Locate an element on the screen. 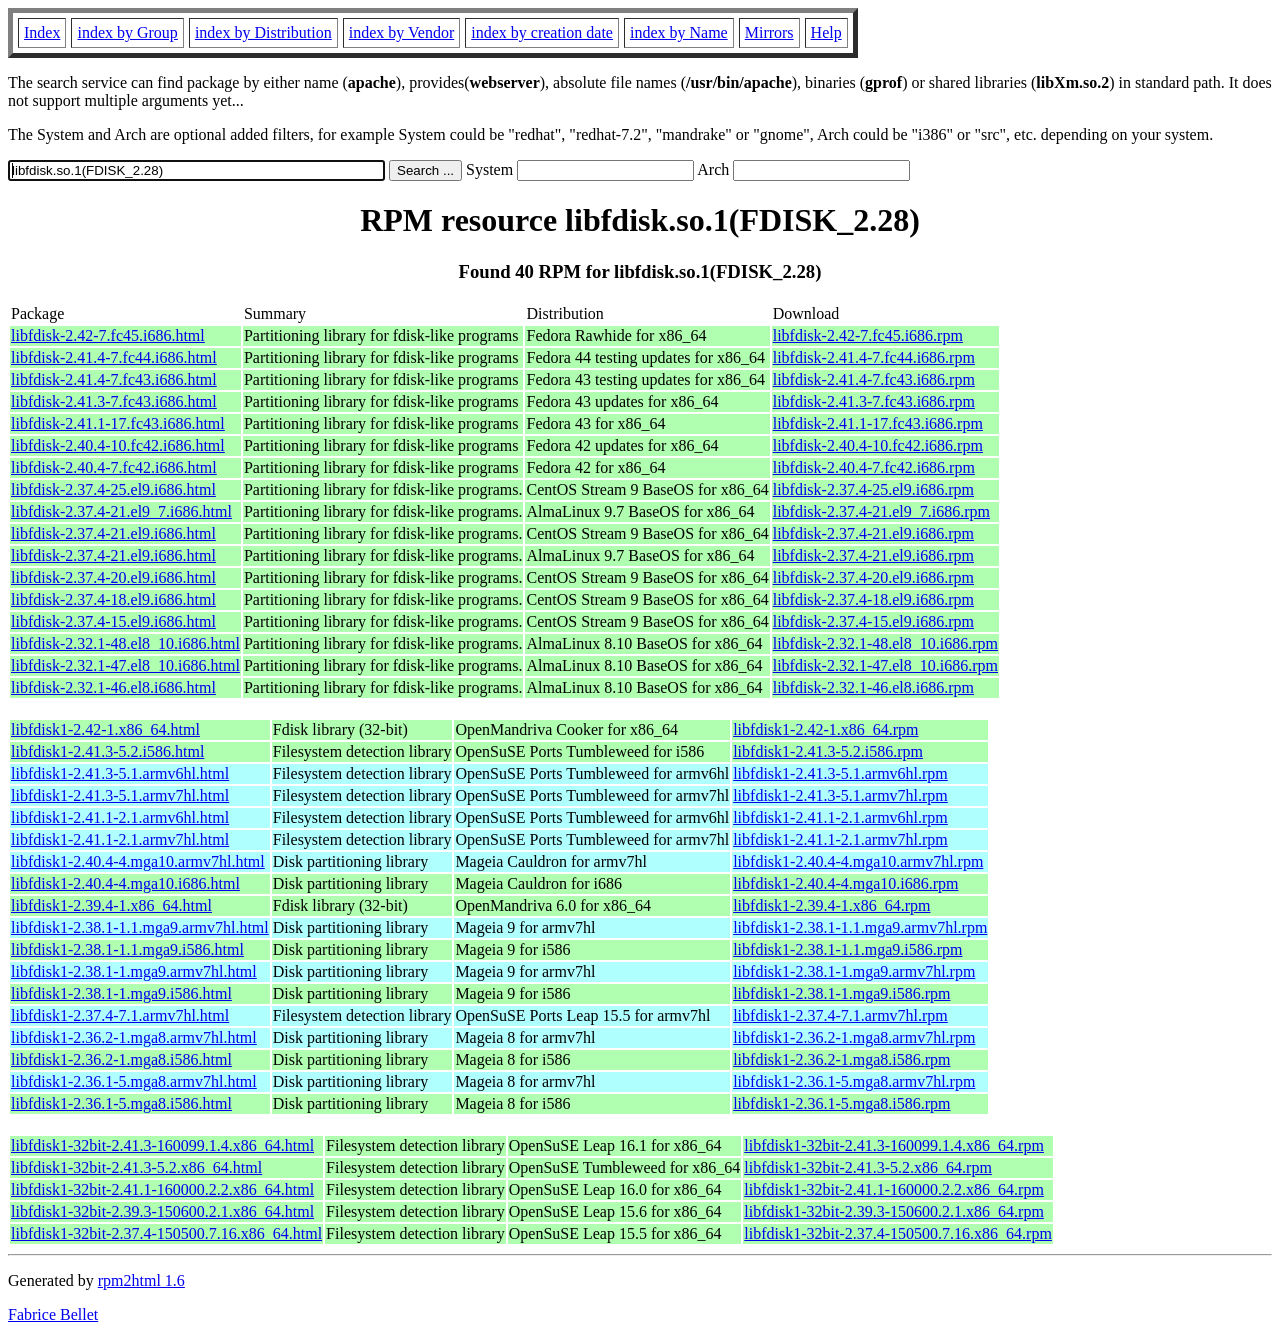 This screenshot has width=1280, height=1340. libfdisk1-2.38.1-1.1.mga9.i586.html is located at coordinates (127, 949).